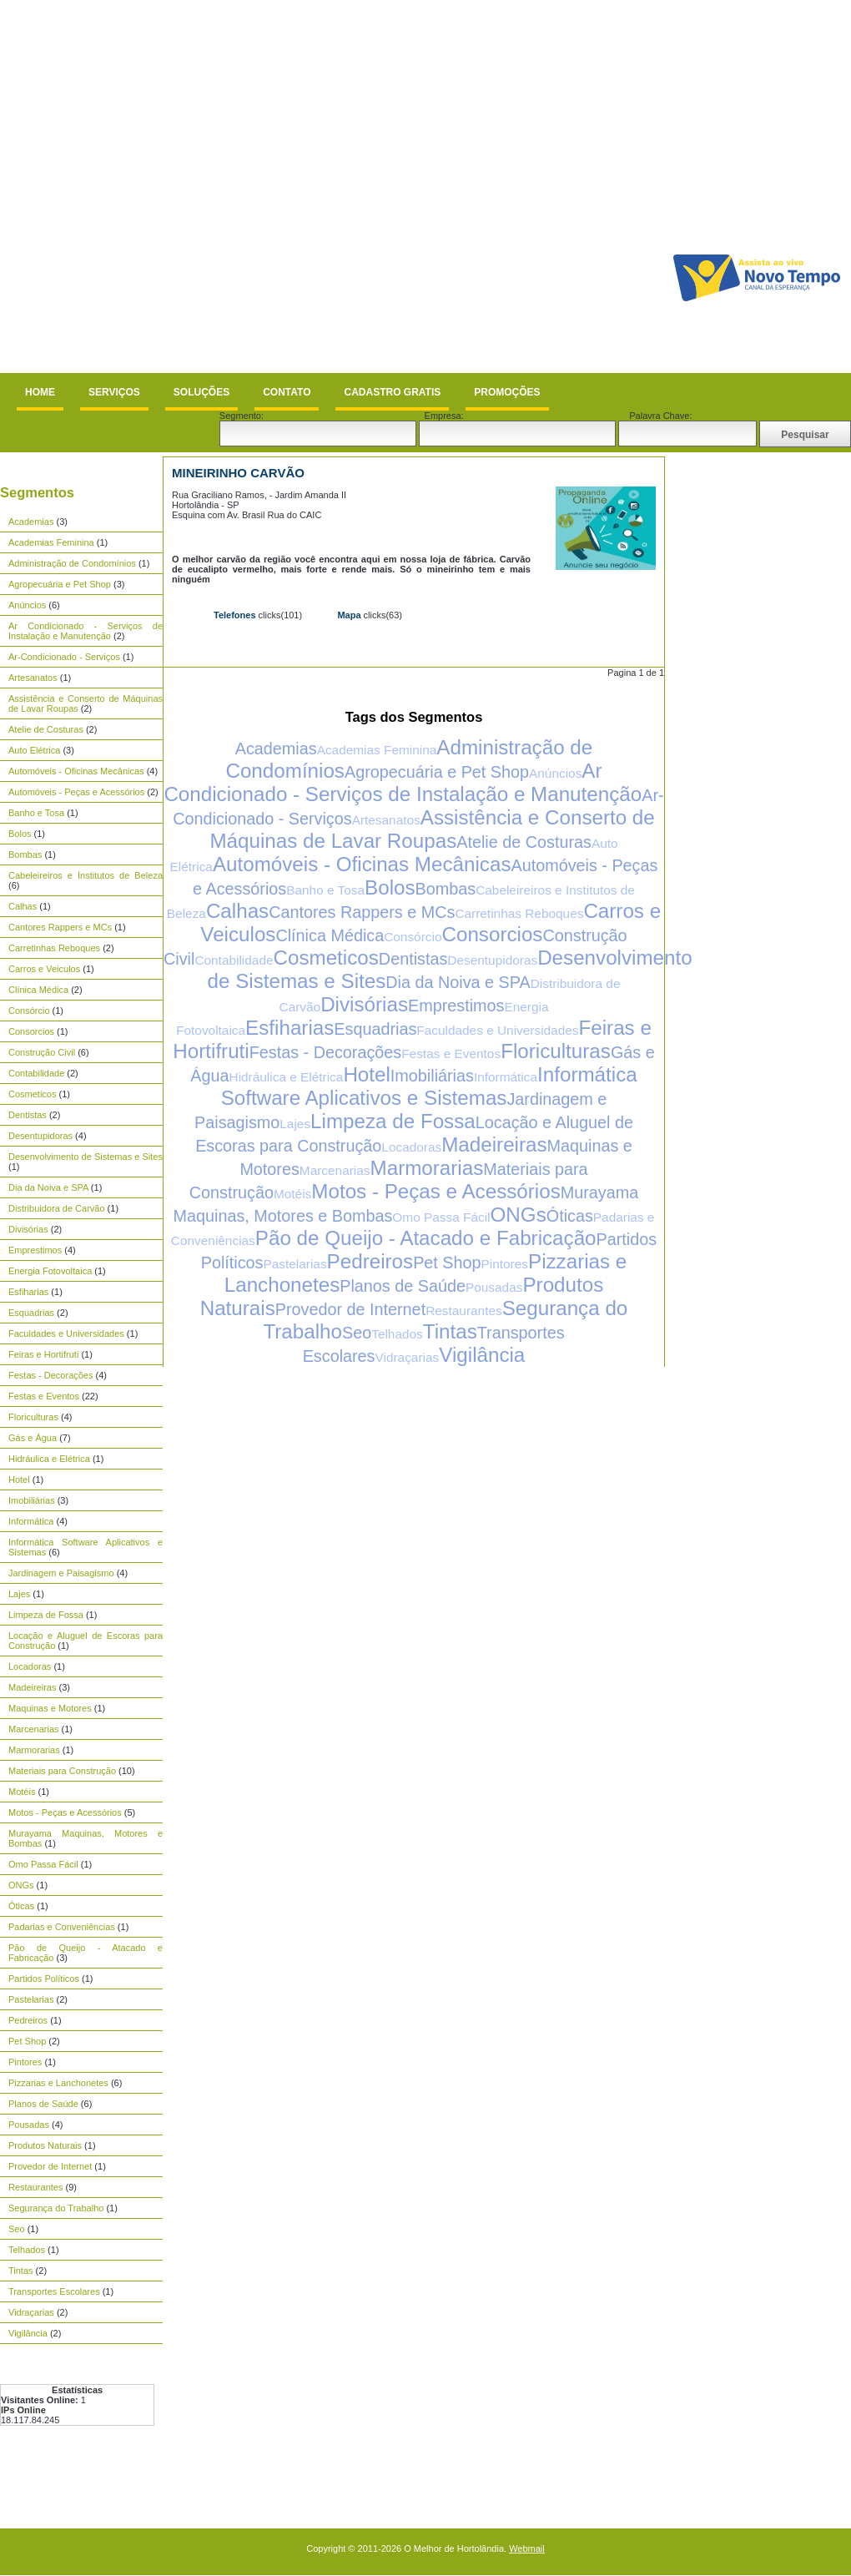  Describe the element at coordinates (85, 631) in the screenshot. I see `Ar Condicionado - Serviços de Instalação e Manutenção` at that location.